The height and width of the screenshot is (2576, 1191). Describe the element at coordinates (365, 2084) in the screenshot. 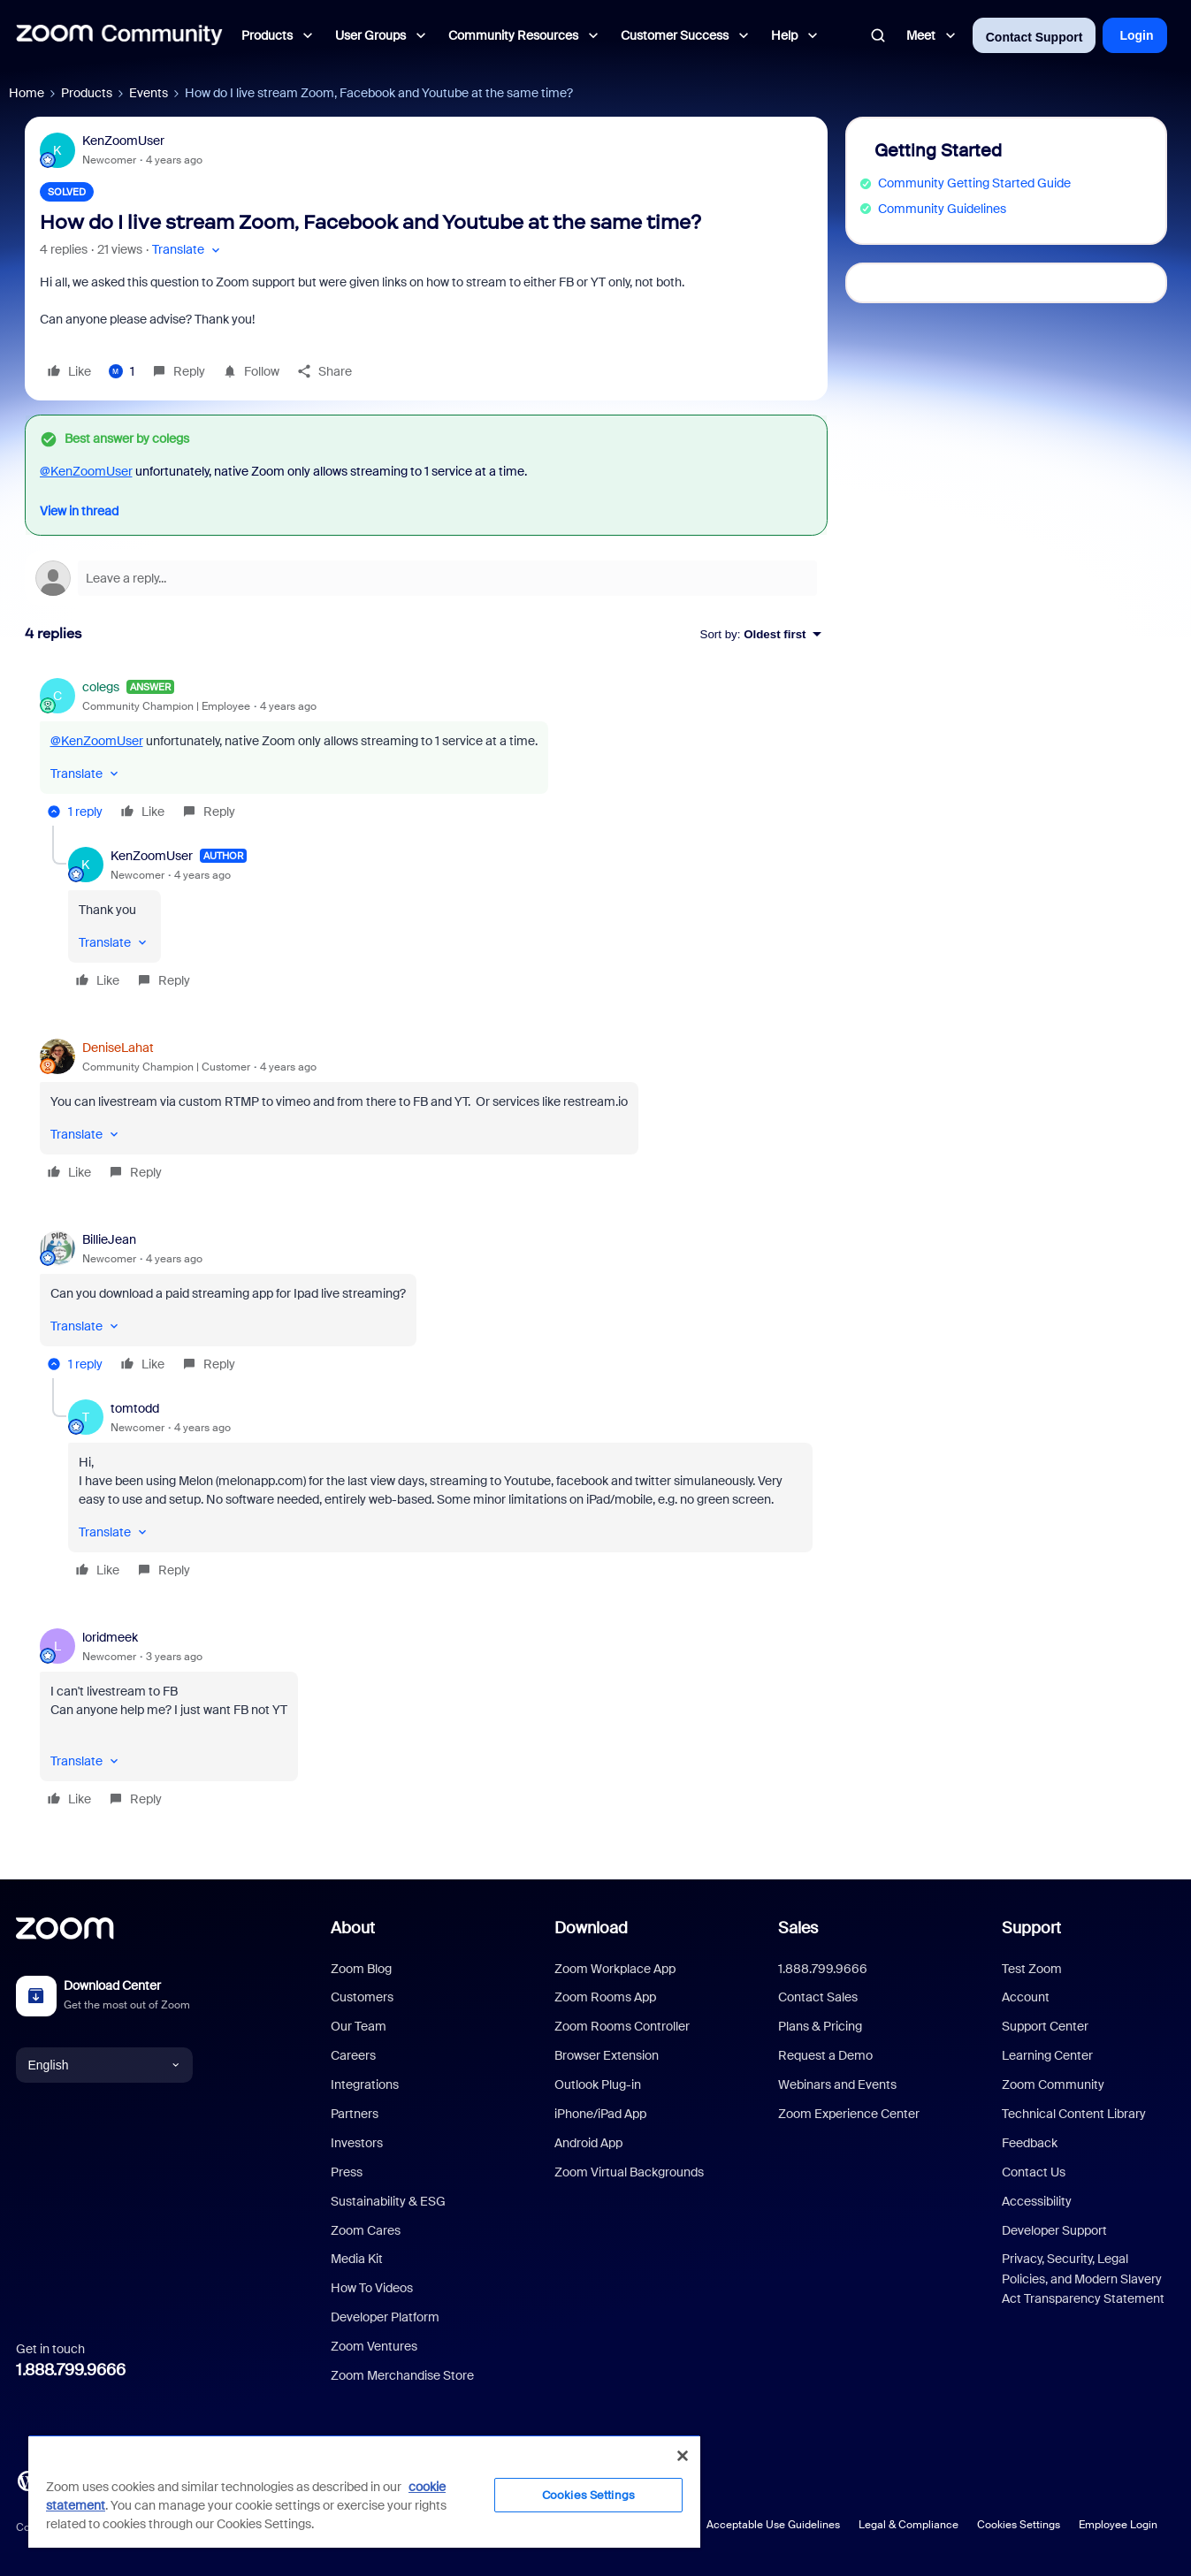

I see `Integrations` at that location.